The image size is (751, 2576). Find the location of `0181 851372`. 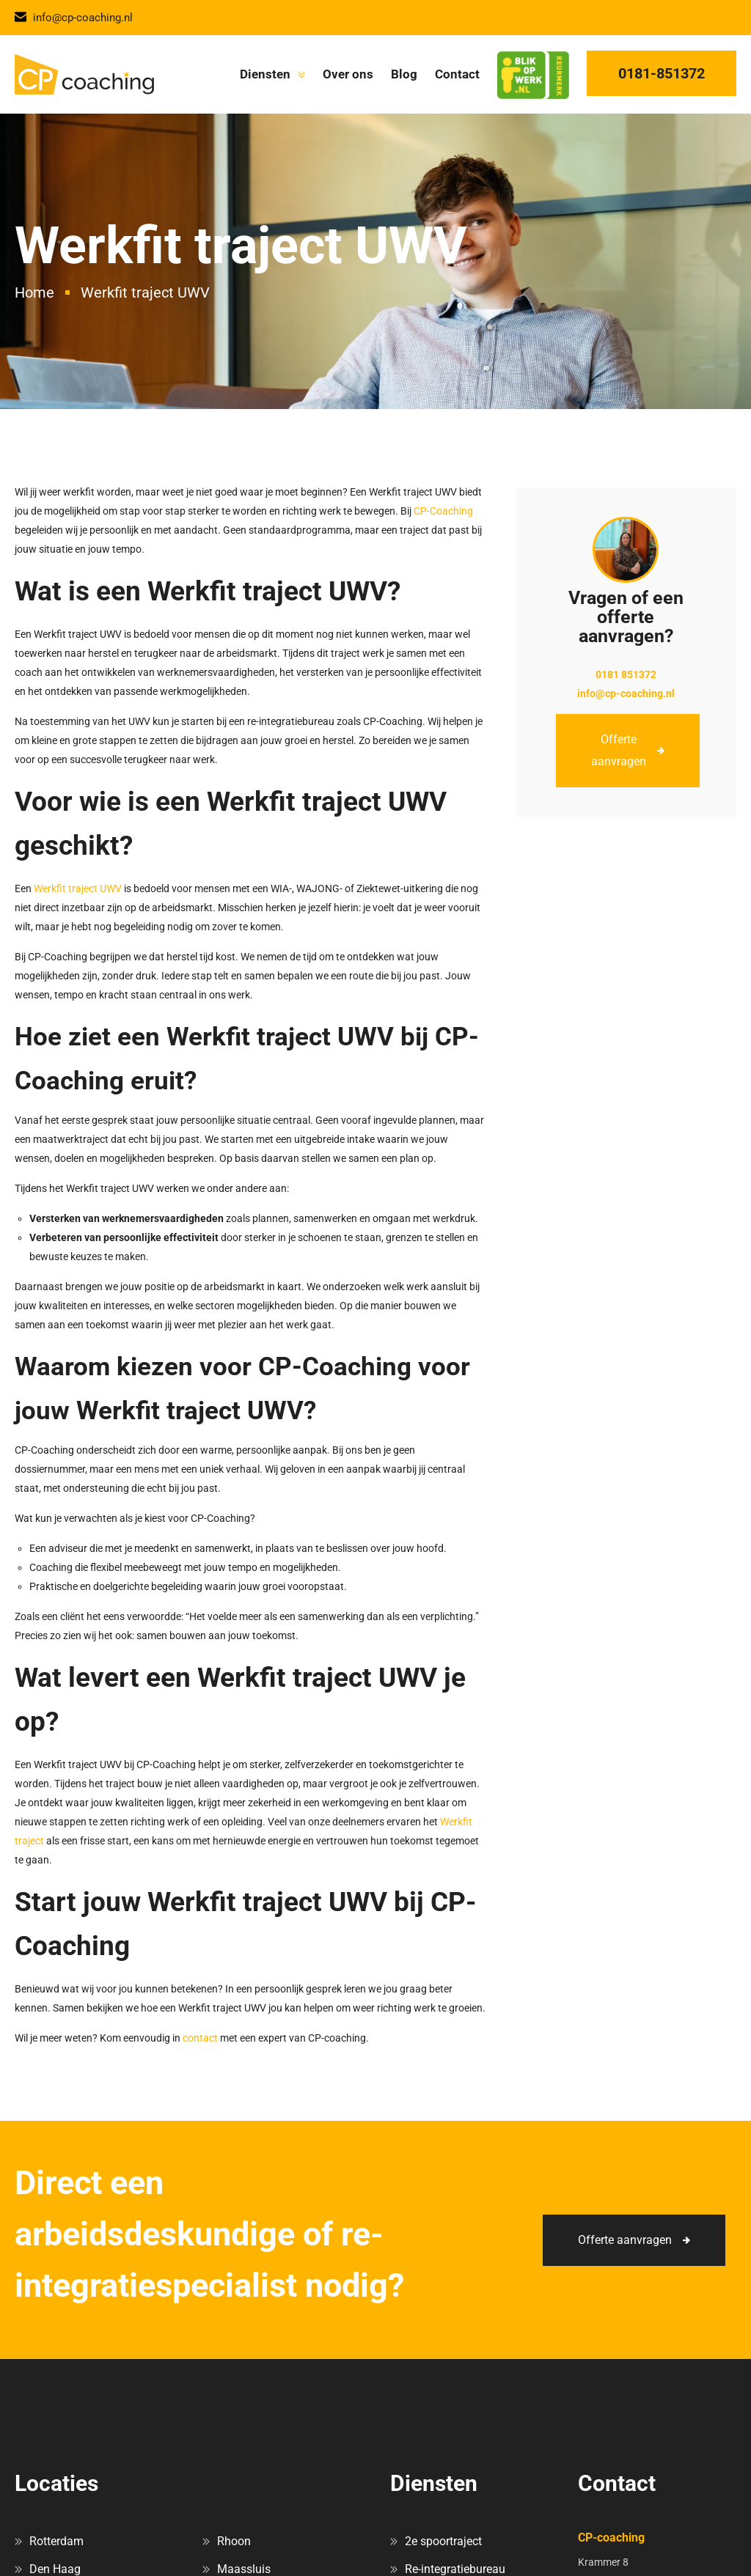

0181 851372 is located at coordinates (626, 674).